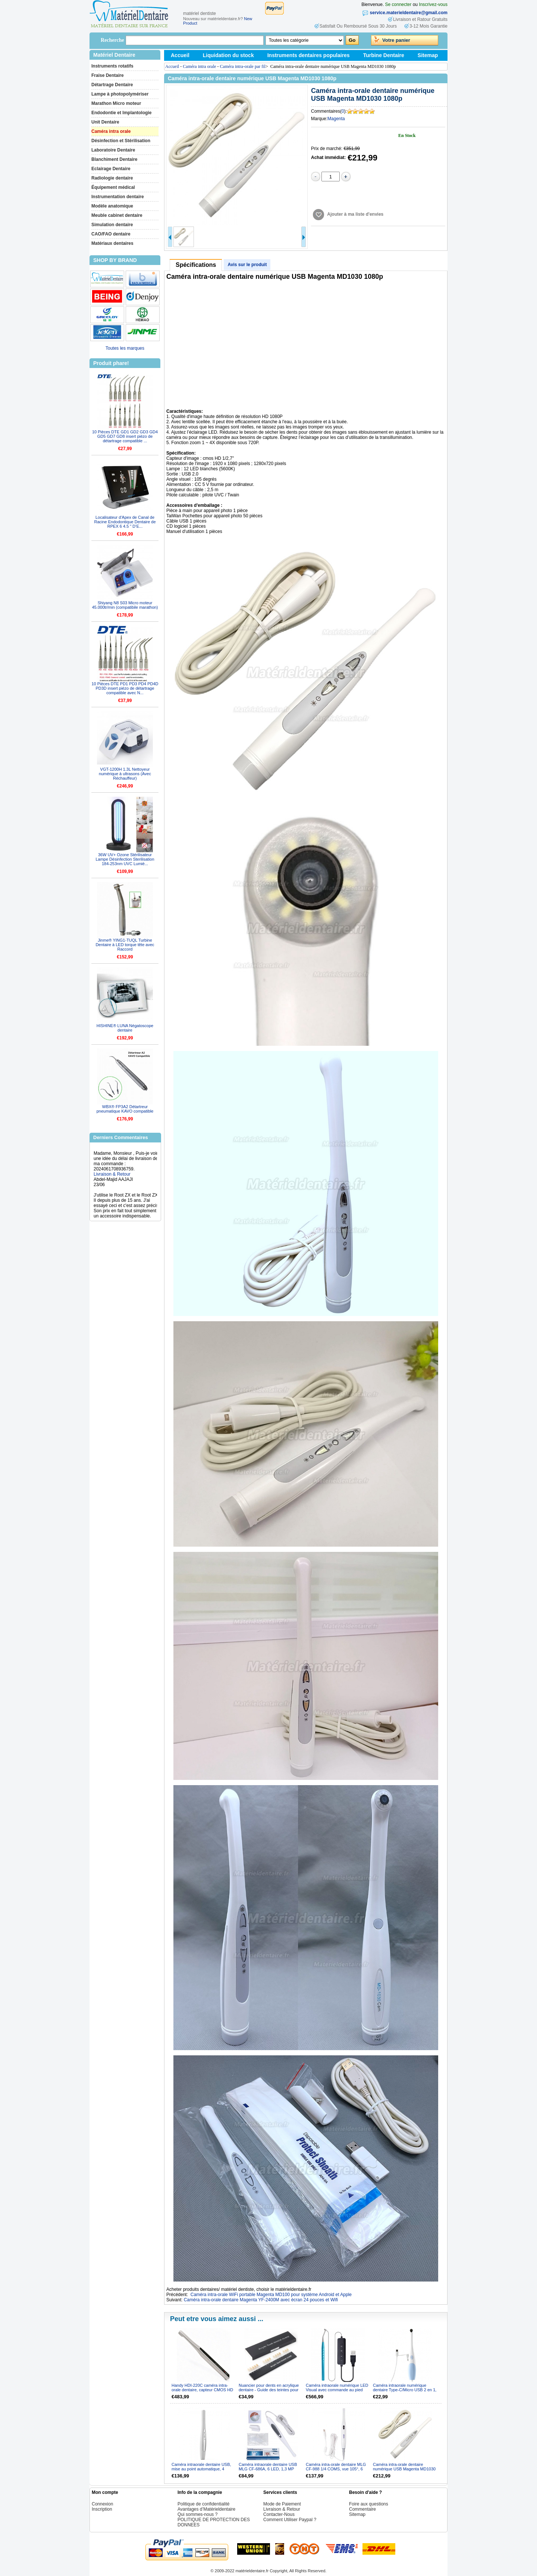 This screenshot has height=2576, width=537. What do you see at coordinates (279, 2514) in the screenshot?
I see `Contacter-Nous` at bounding box center [279, 2514].